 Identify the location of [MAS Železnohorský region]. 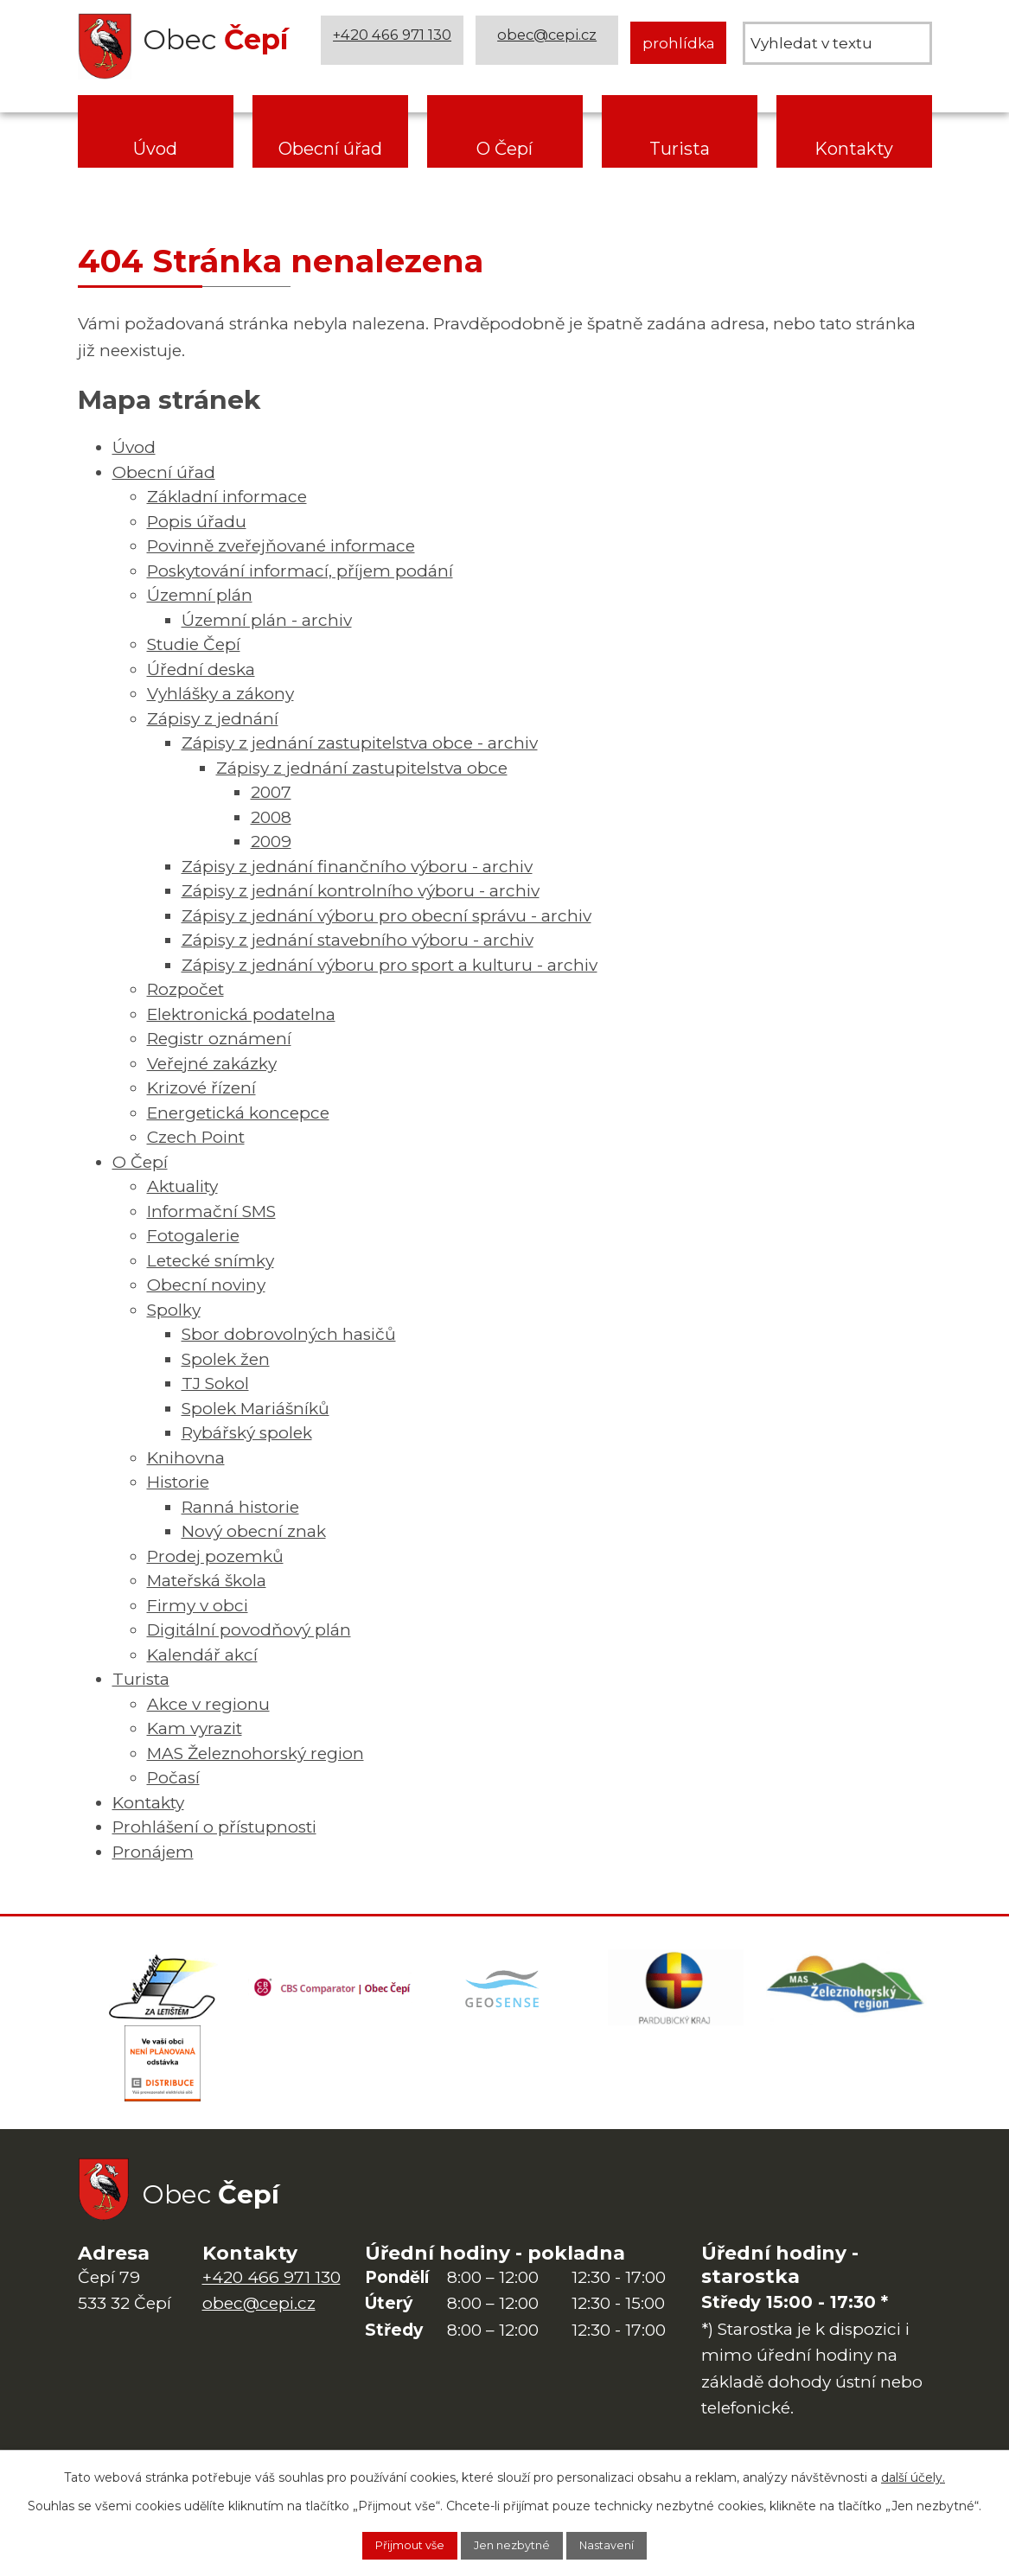
(846, 1992).